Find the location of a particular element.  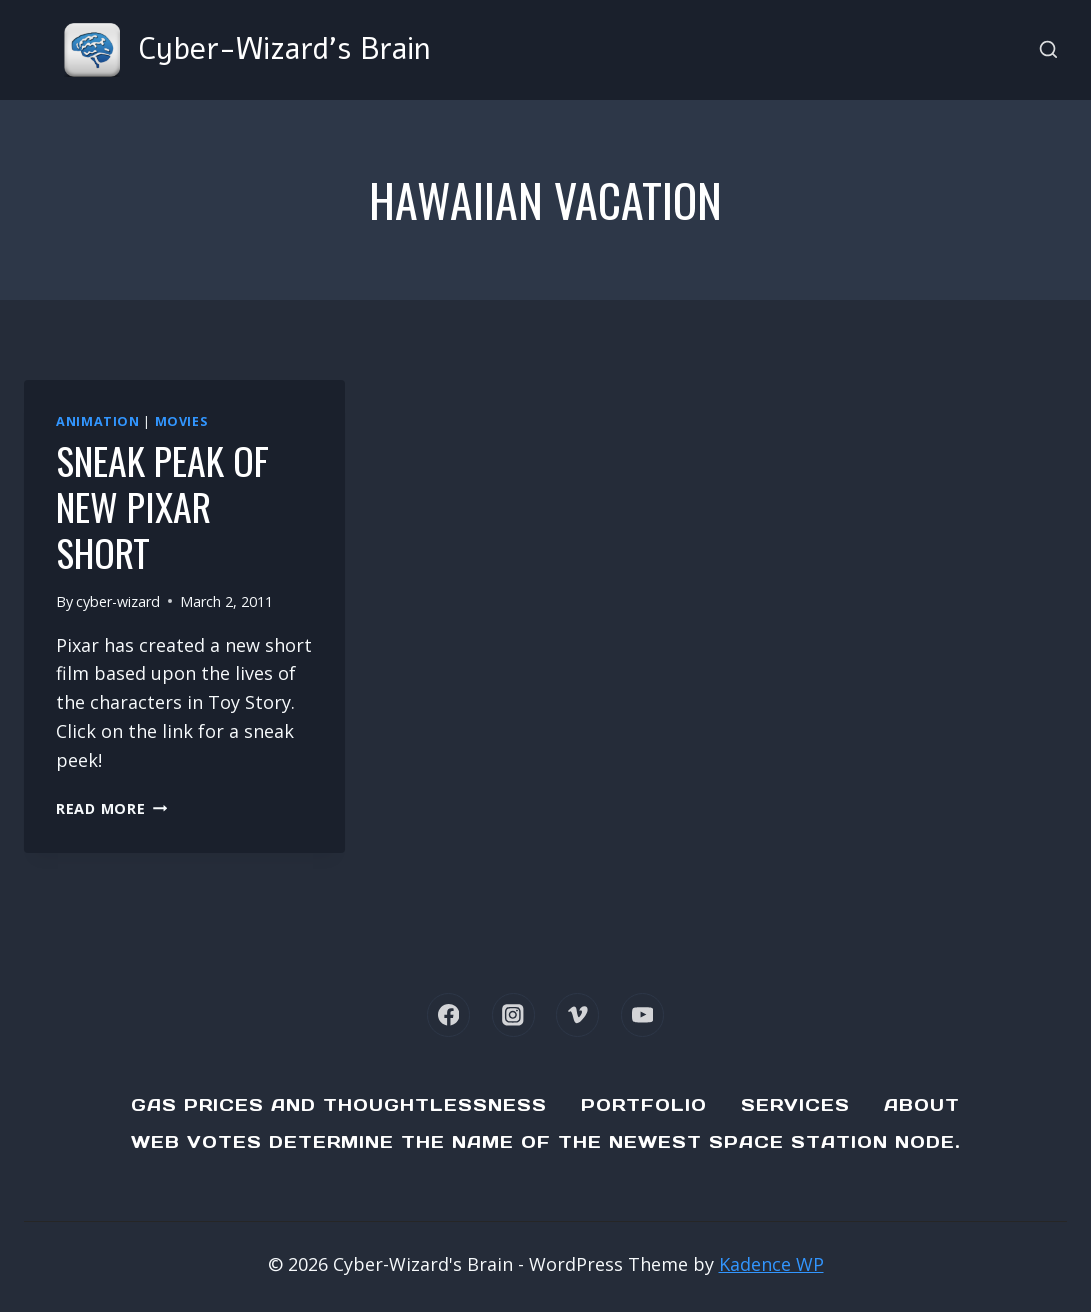

[YouTube] is located at coordinates (642, 1014).